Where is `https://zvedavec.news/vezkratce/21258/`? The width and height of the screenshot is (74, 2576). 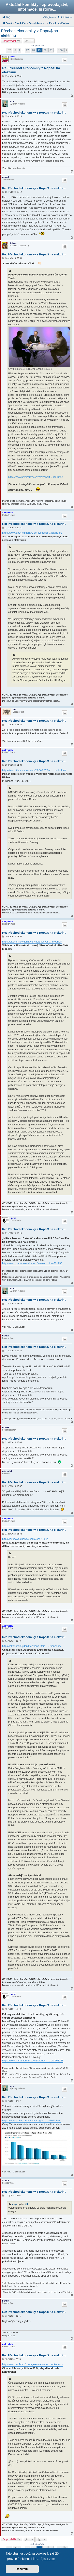
https://zvedavec.news/vezkratce/21258/ is located at coordinates (25, 1538).